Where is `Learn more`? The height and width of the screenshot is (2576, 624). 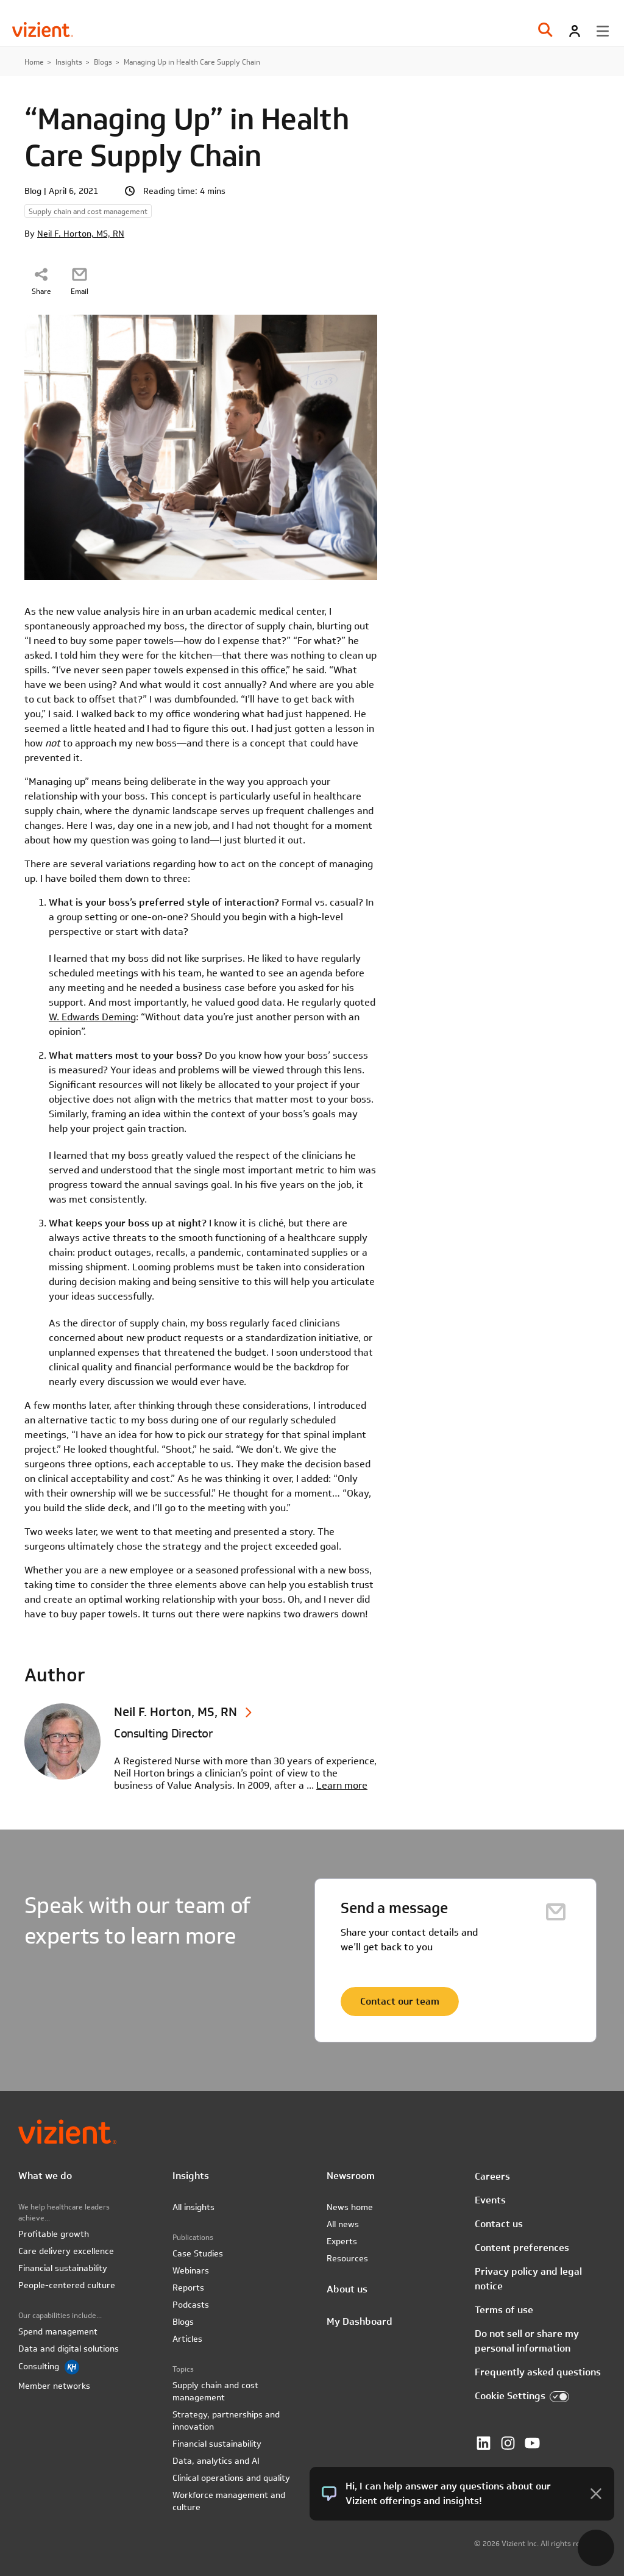 Learn more is located at coordinates (341, 1785).